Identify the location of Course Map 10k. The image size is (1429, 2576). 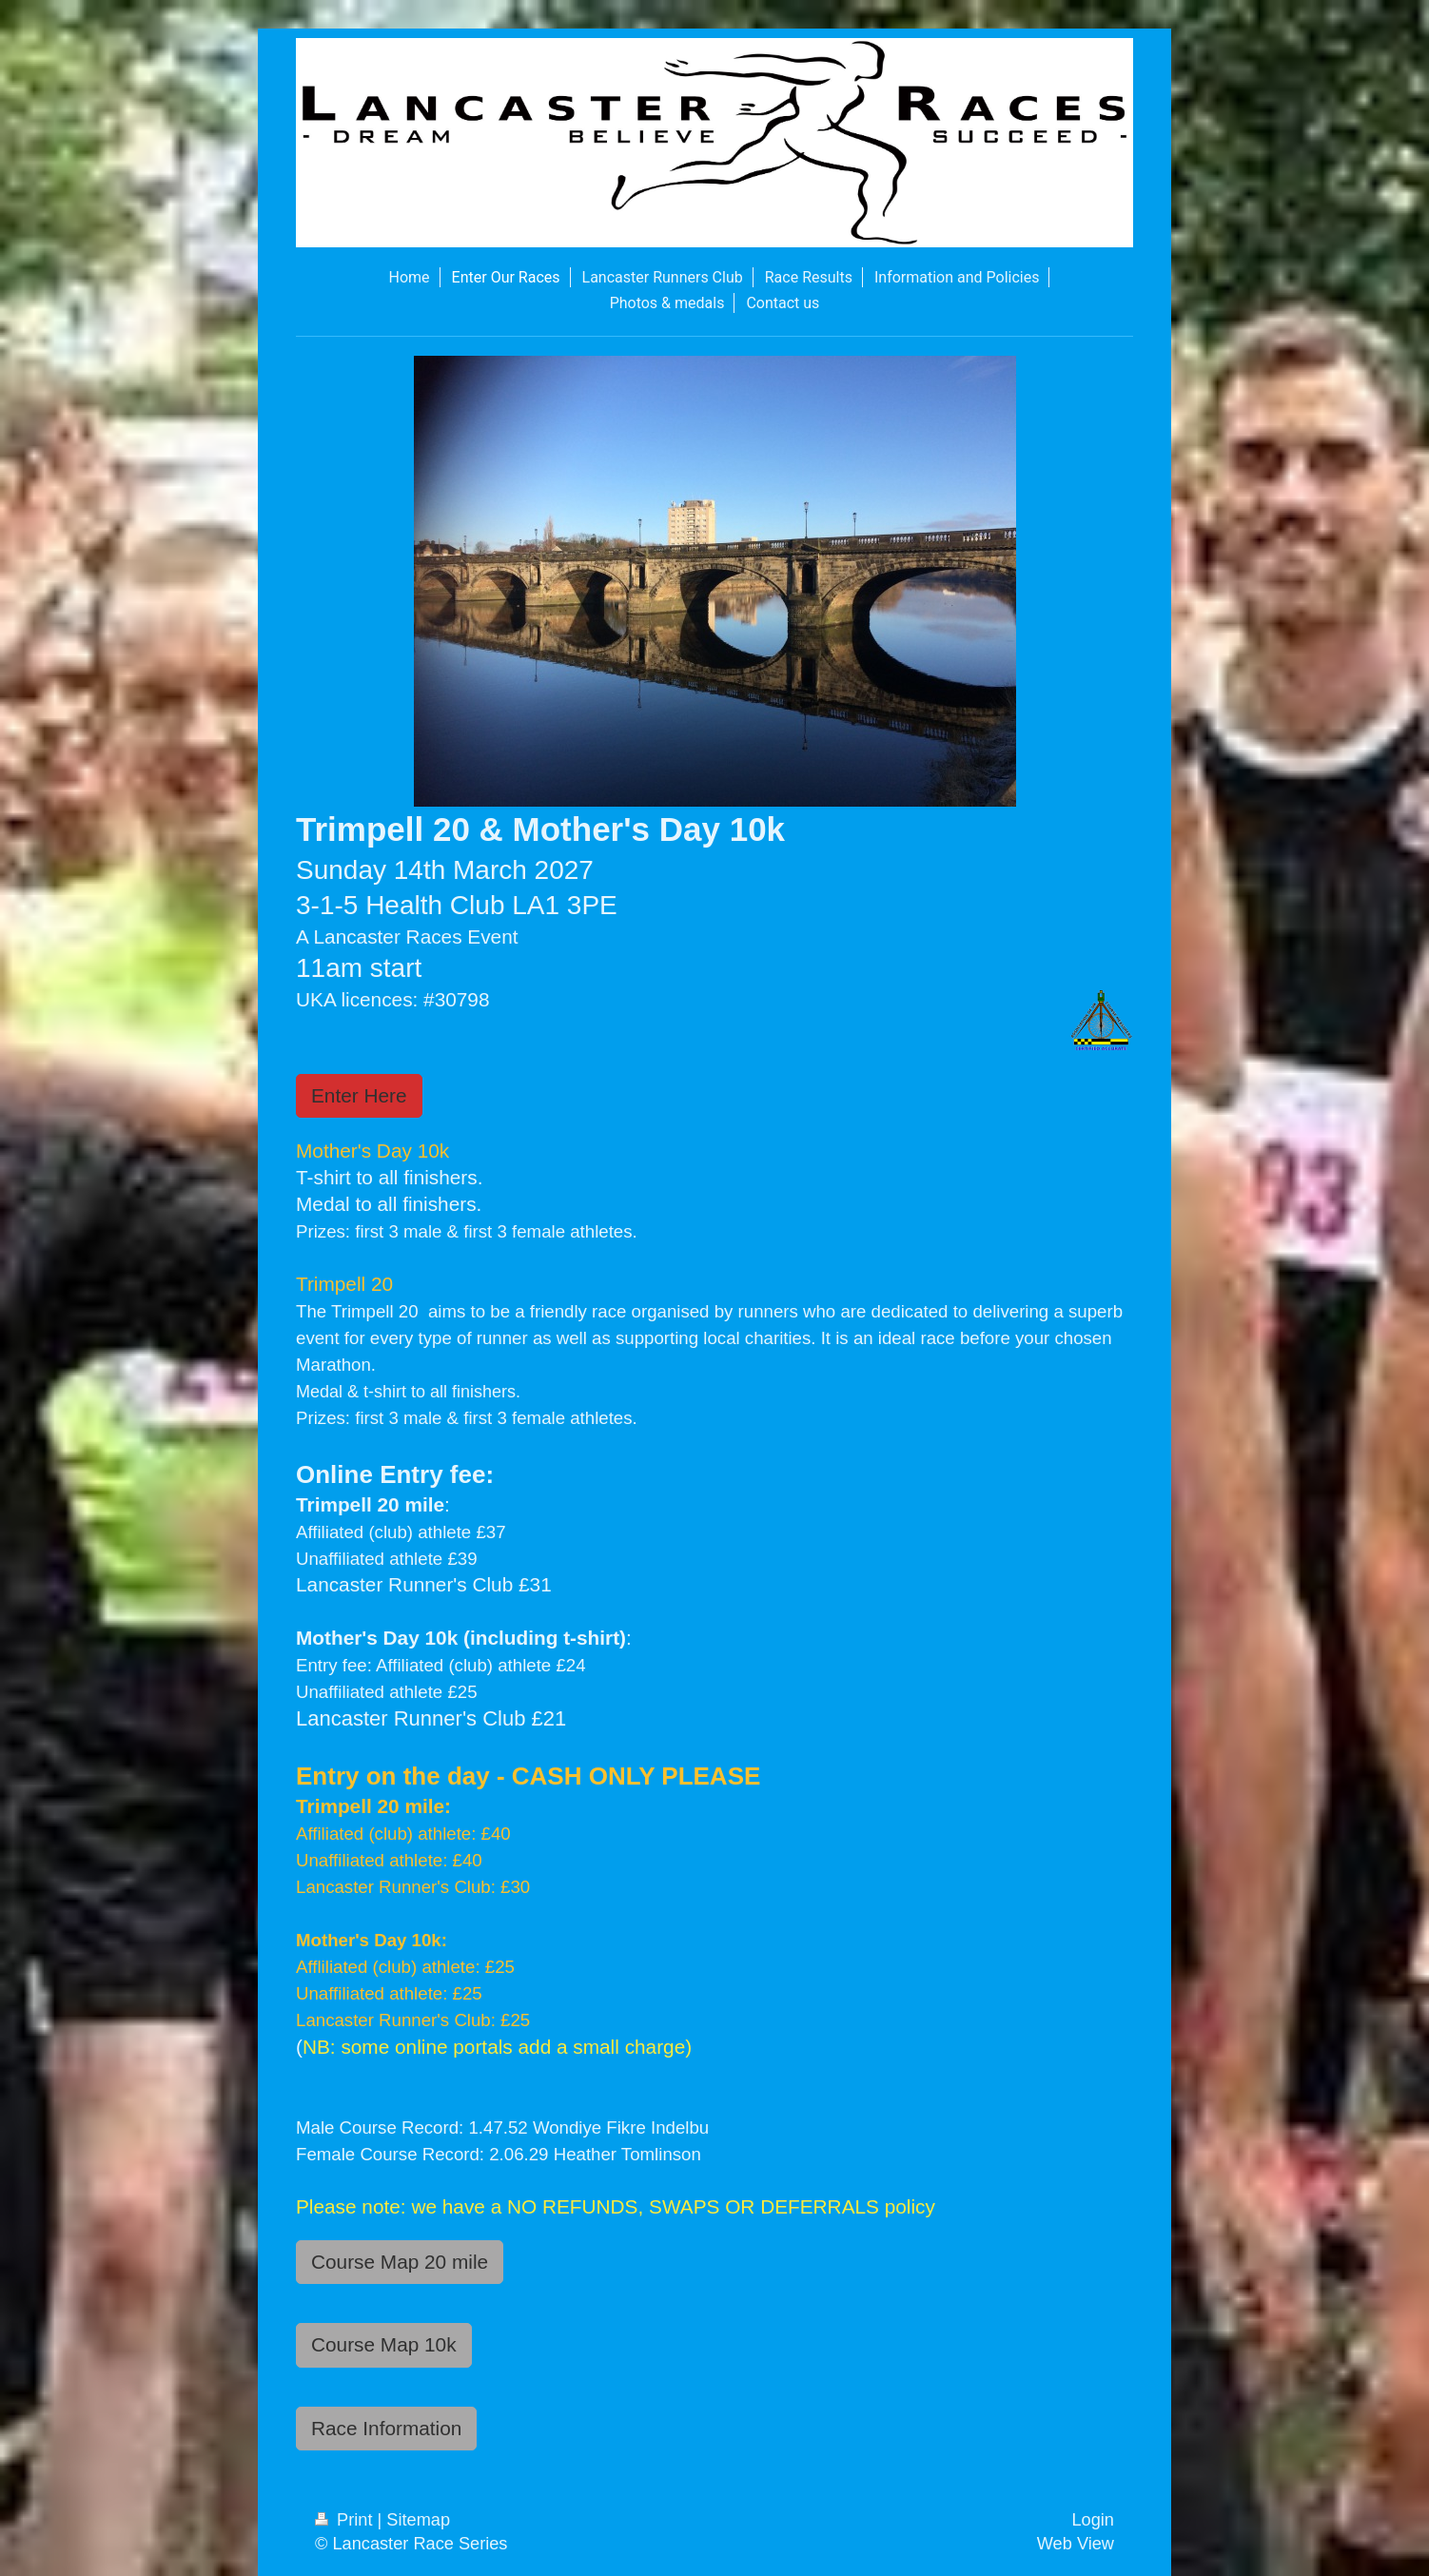
(384, 2344).